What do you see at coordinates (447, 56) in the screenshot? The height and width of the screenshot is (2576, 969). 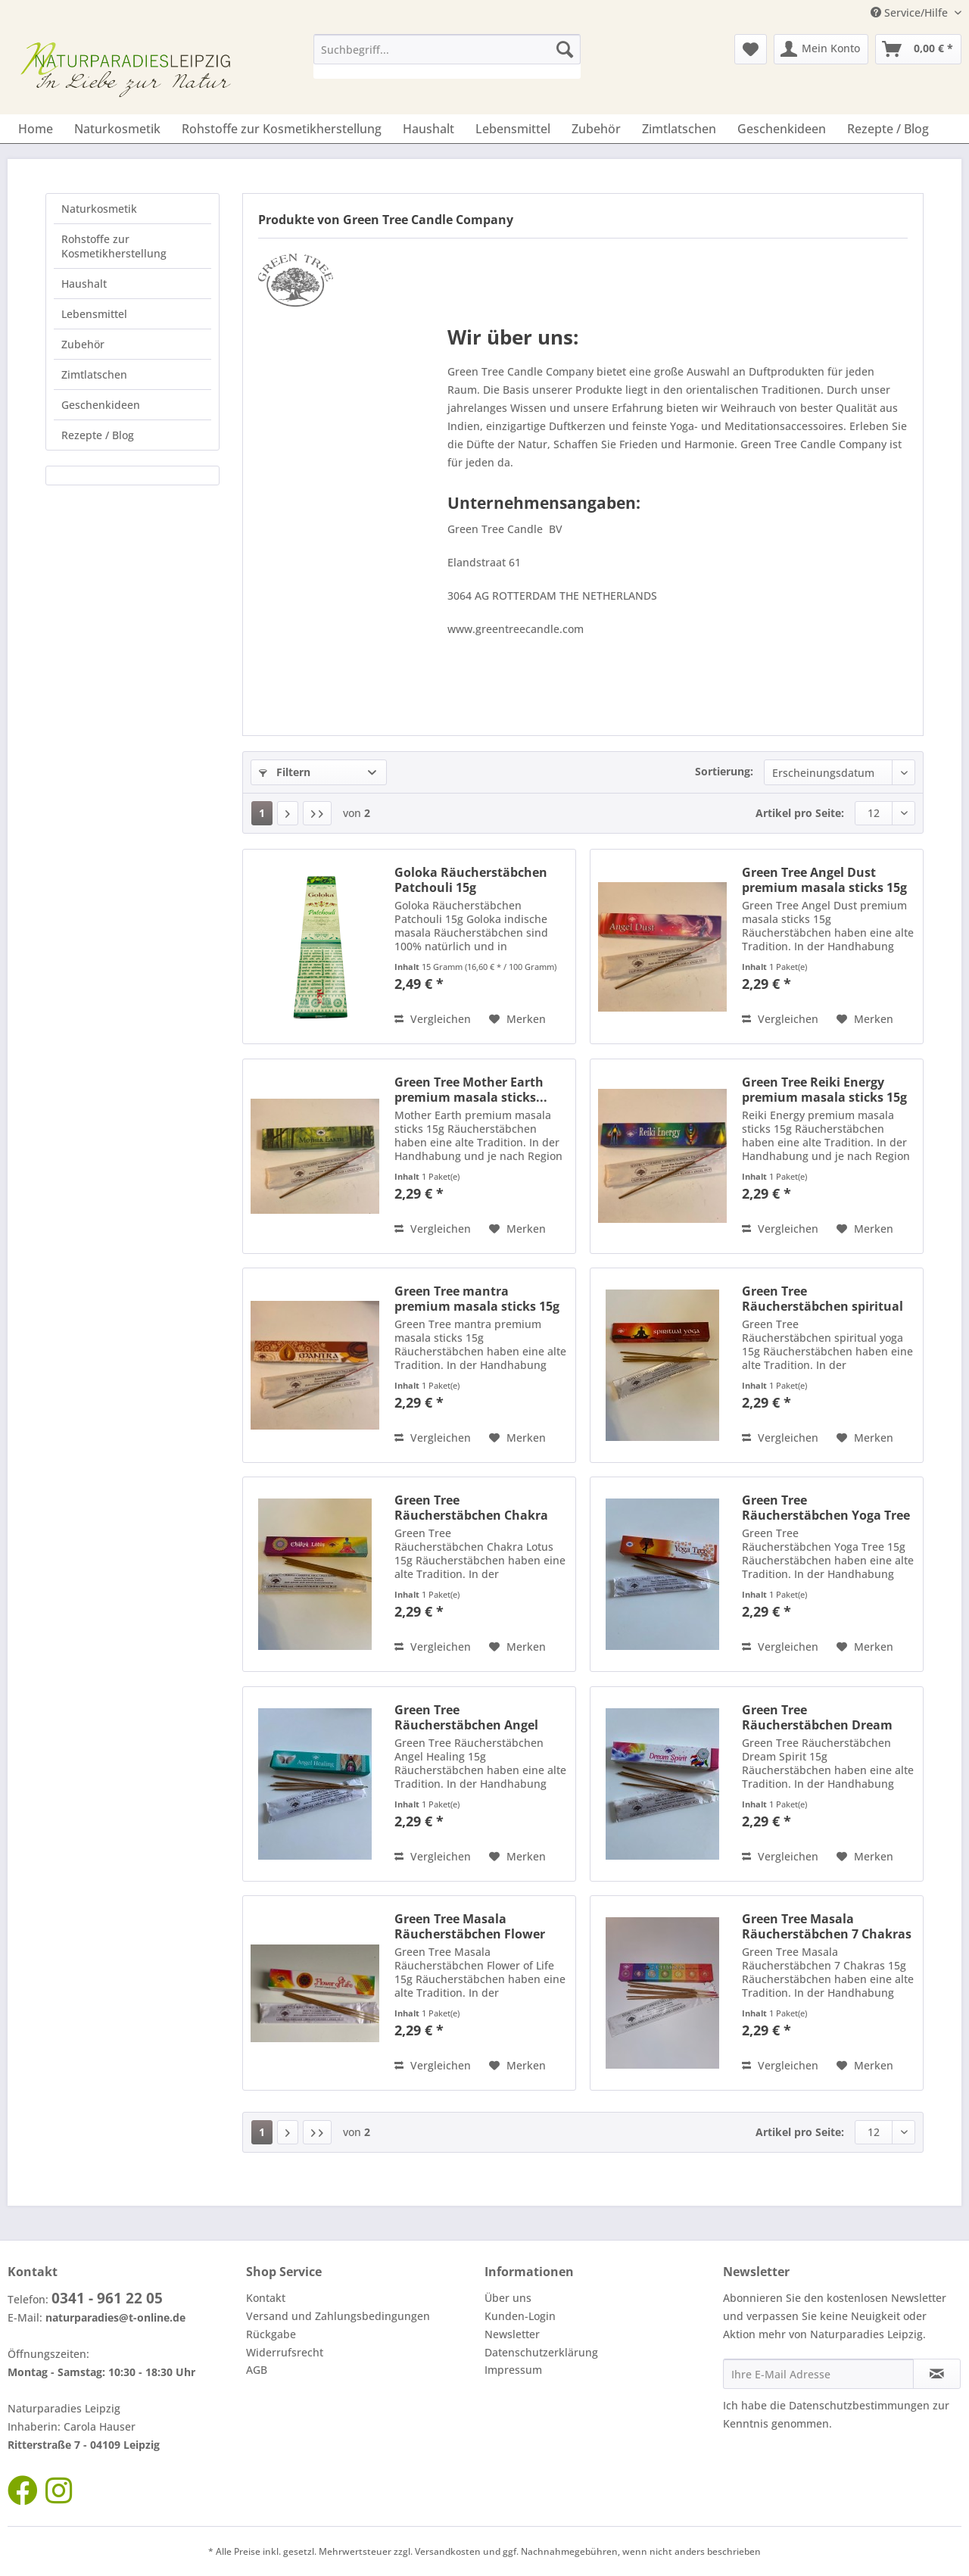 I see `[menuitem]` at bounding box center [447, 56].